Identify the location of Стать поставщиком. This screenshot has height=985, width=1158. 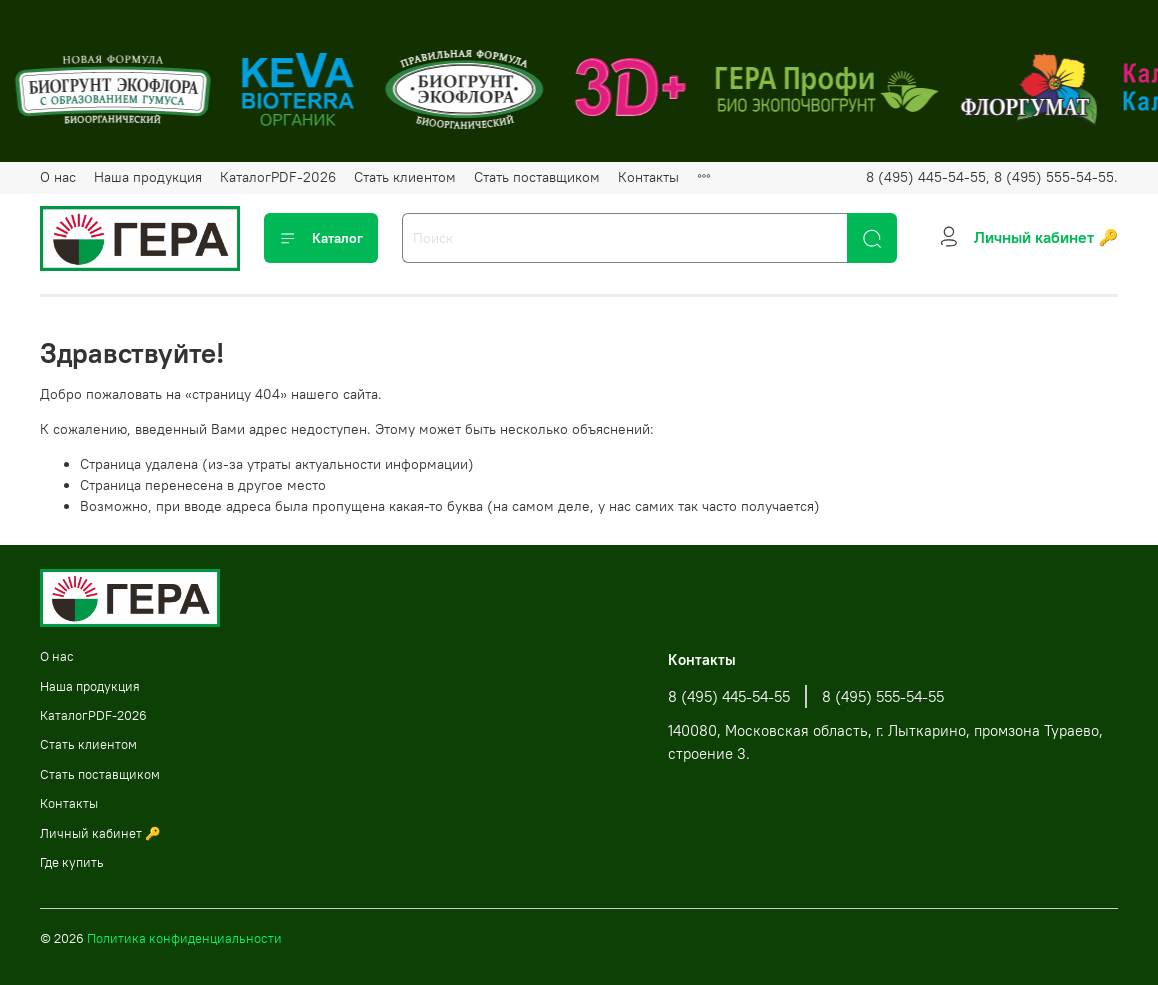
(537, 177).